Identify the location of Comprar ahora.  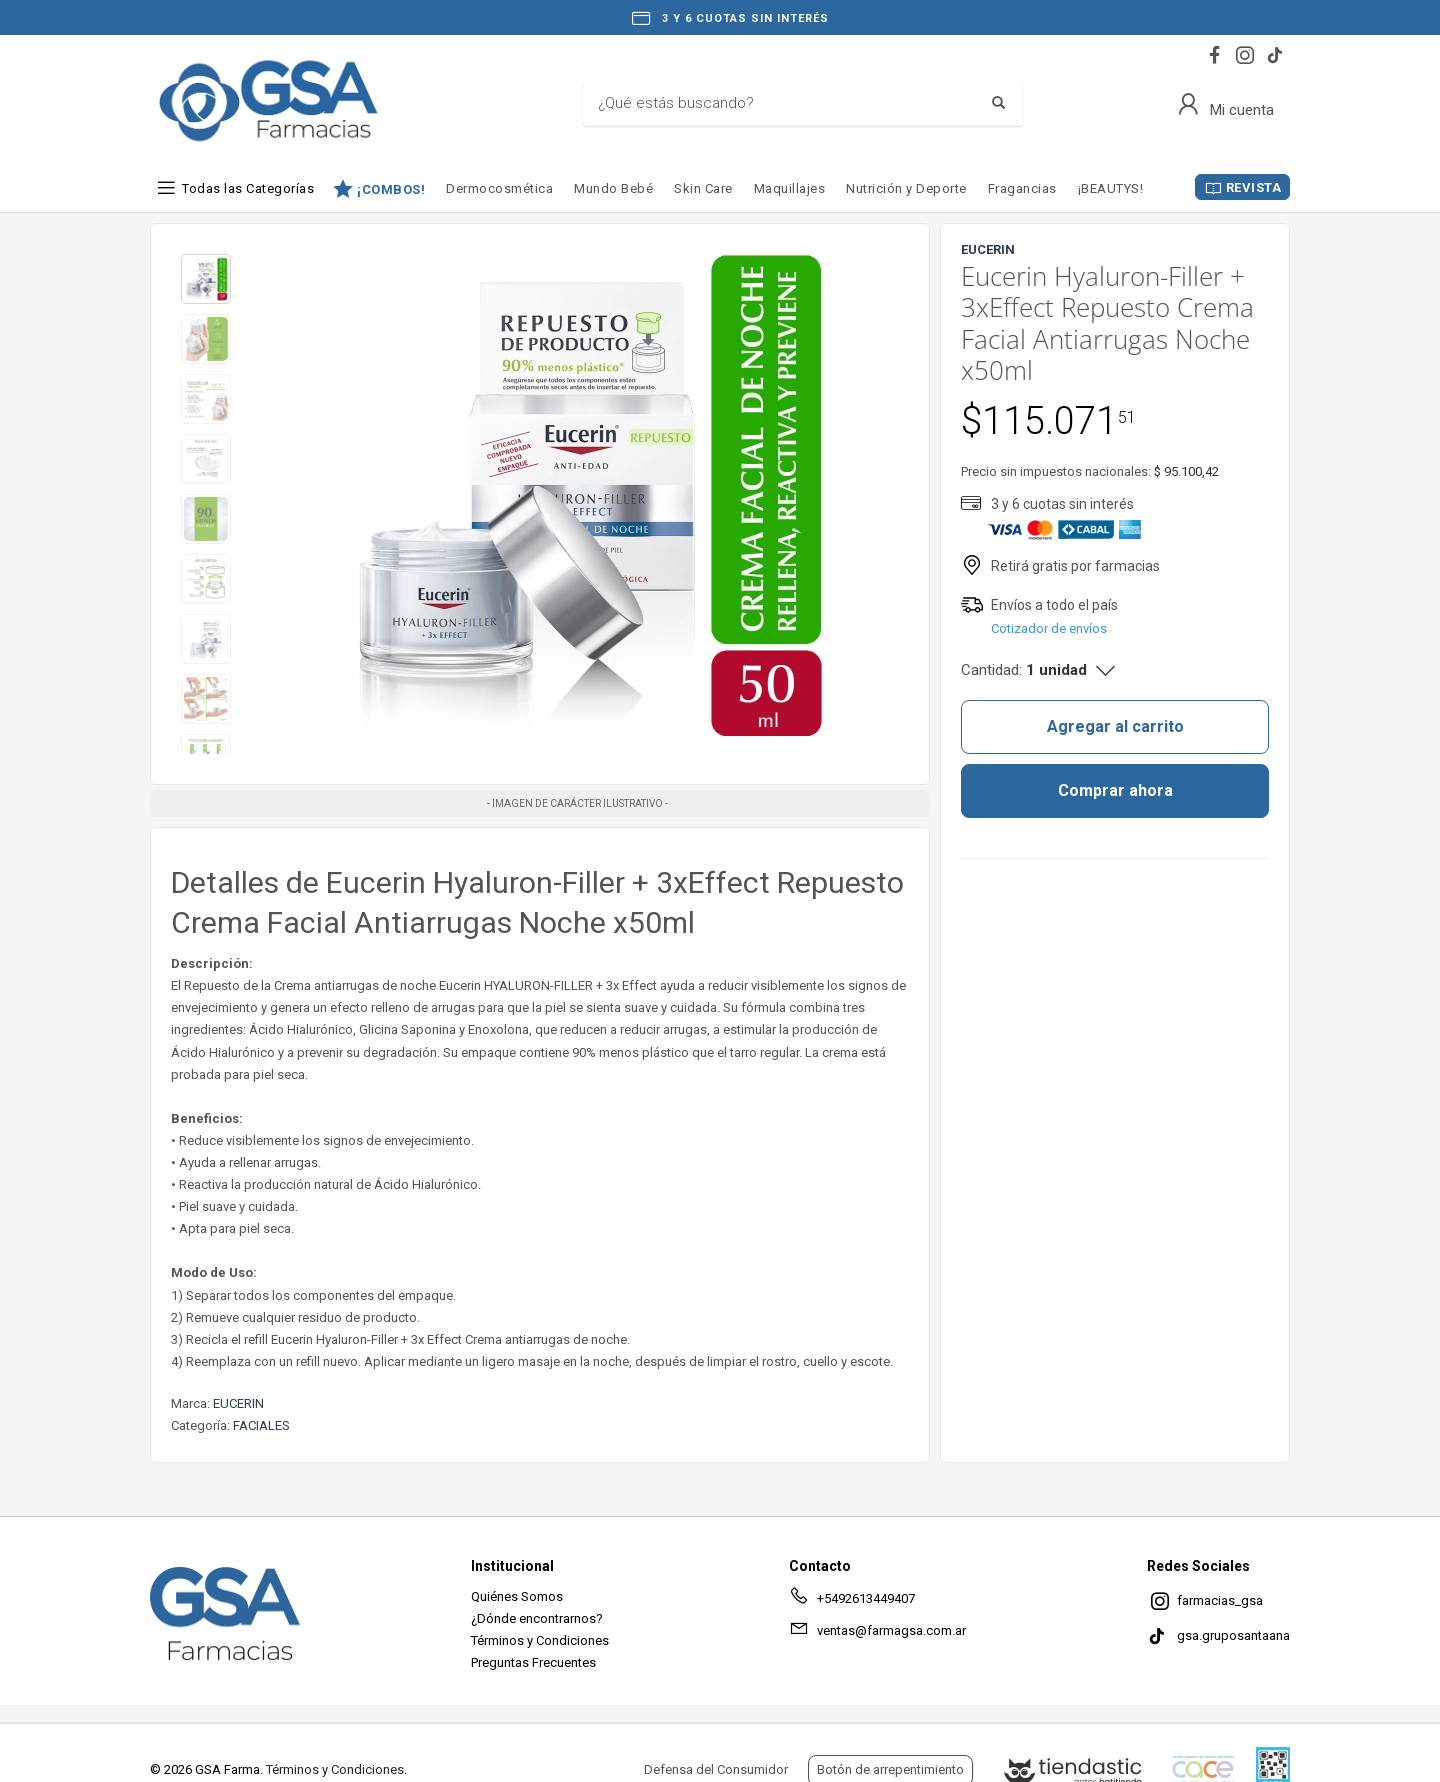
(1115, 790).